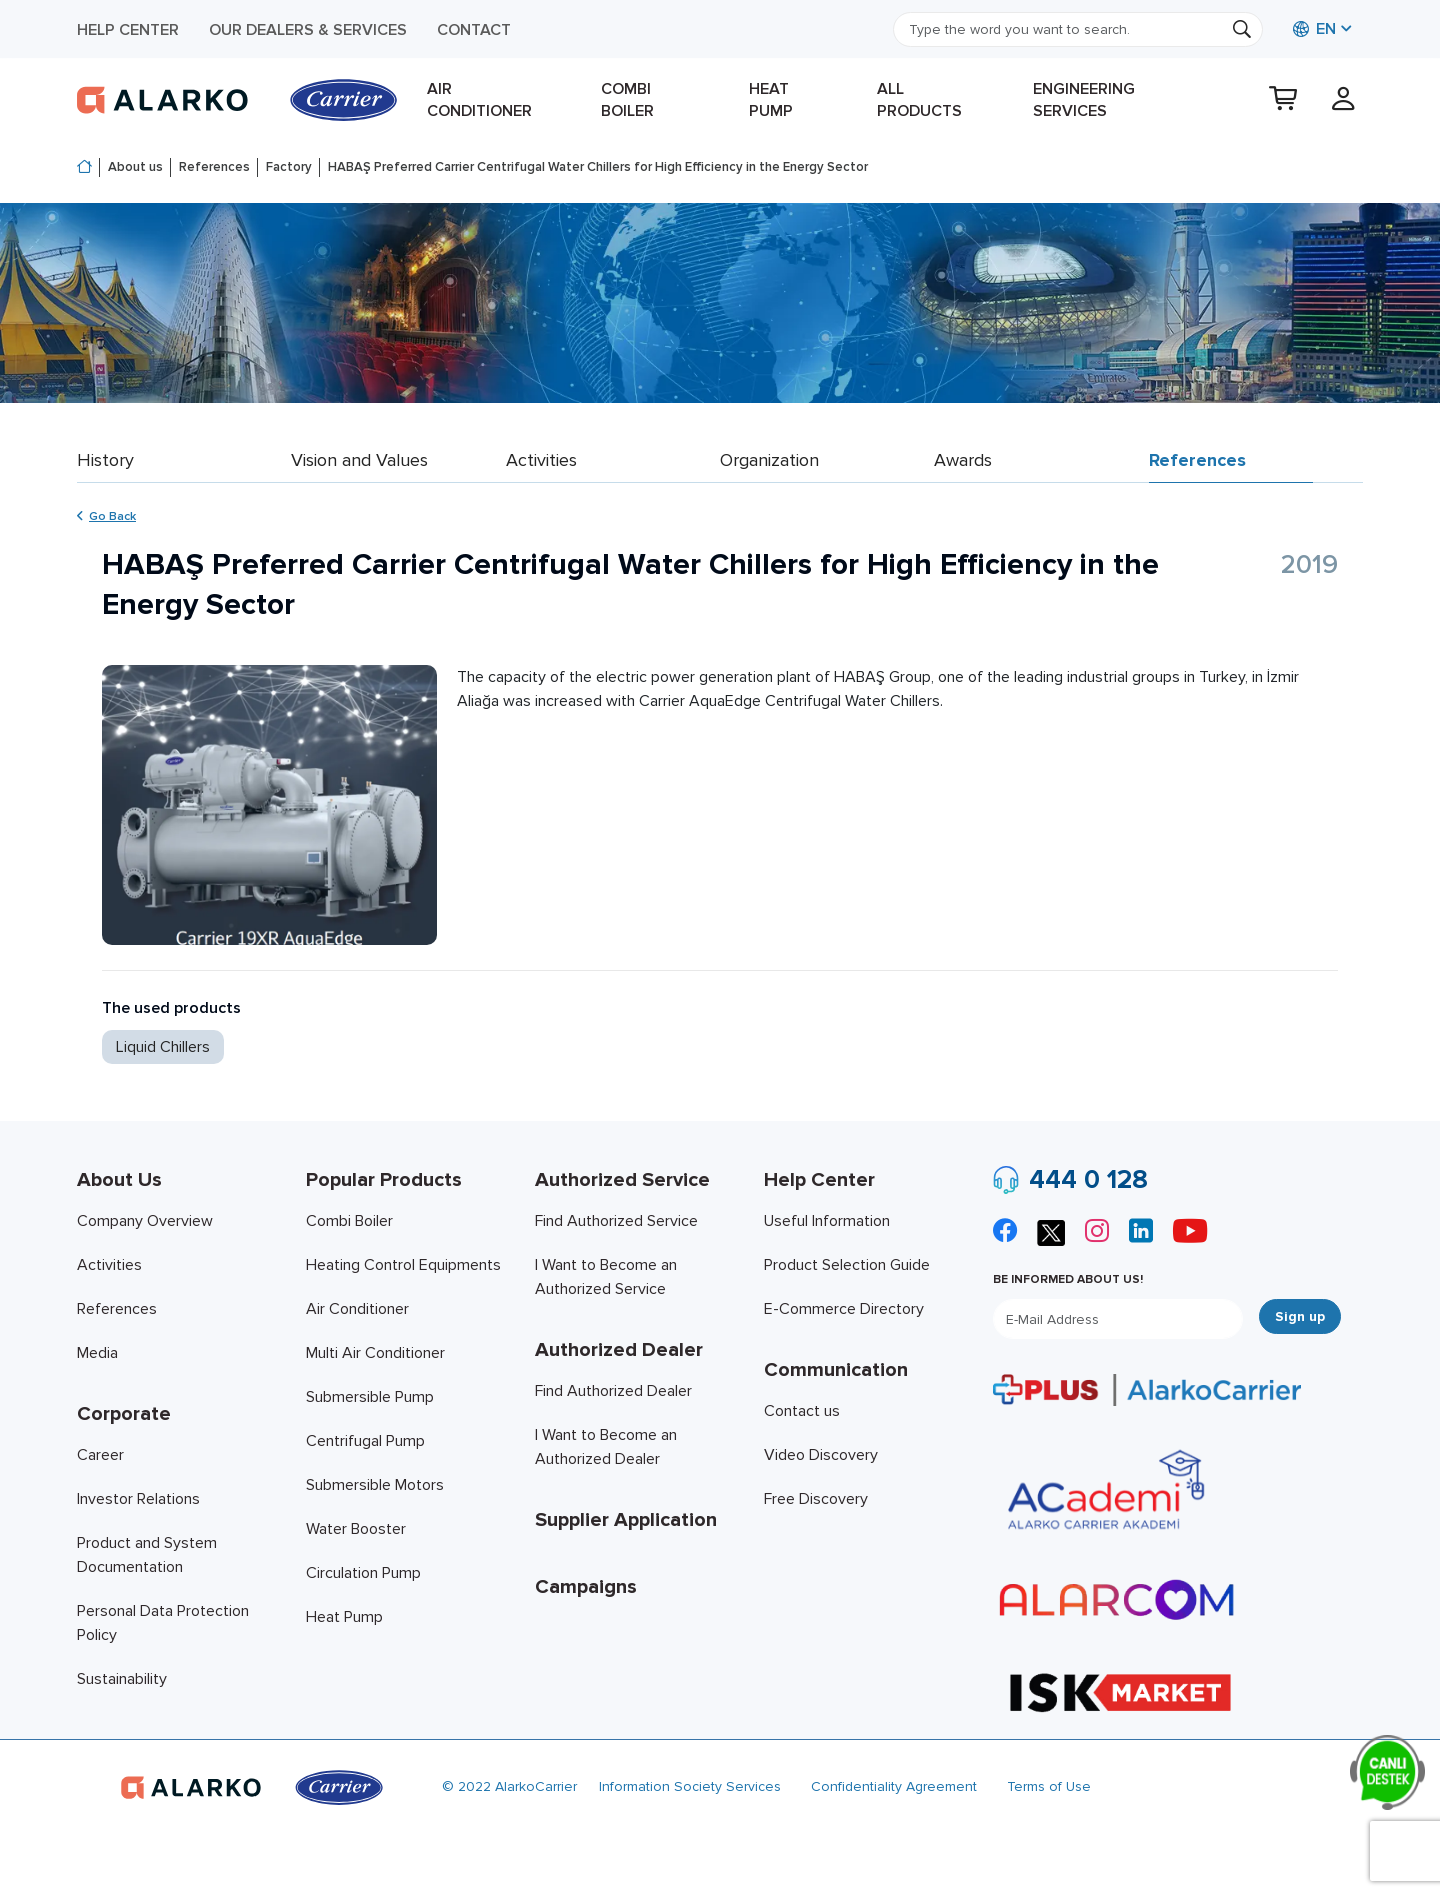 Image resolution: width=1440 pixels, height=1895 pixels. What do you see at coordinates (1084, 100) in the screenshot?
I see `Engineering Services` at bounding box center [1084, 100].